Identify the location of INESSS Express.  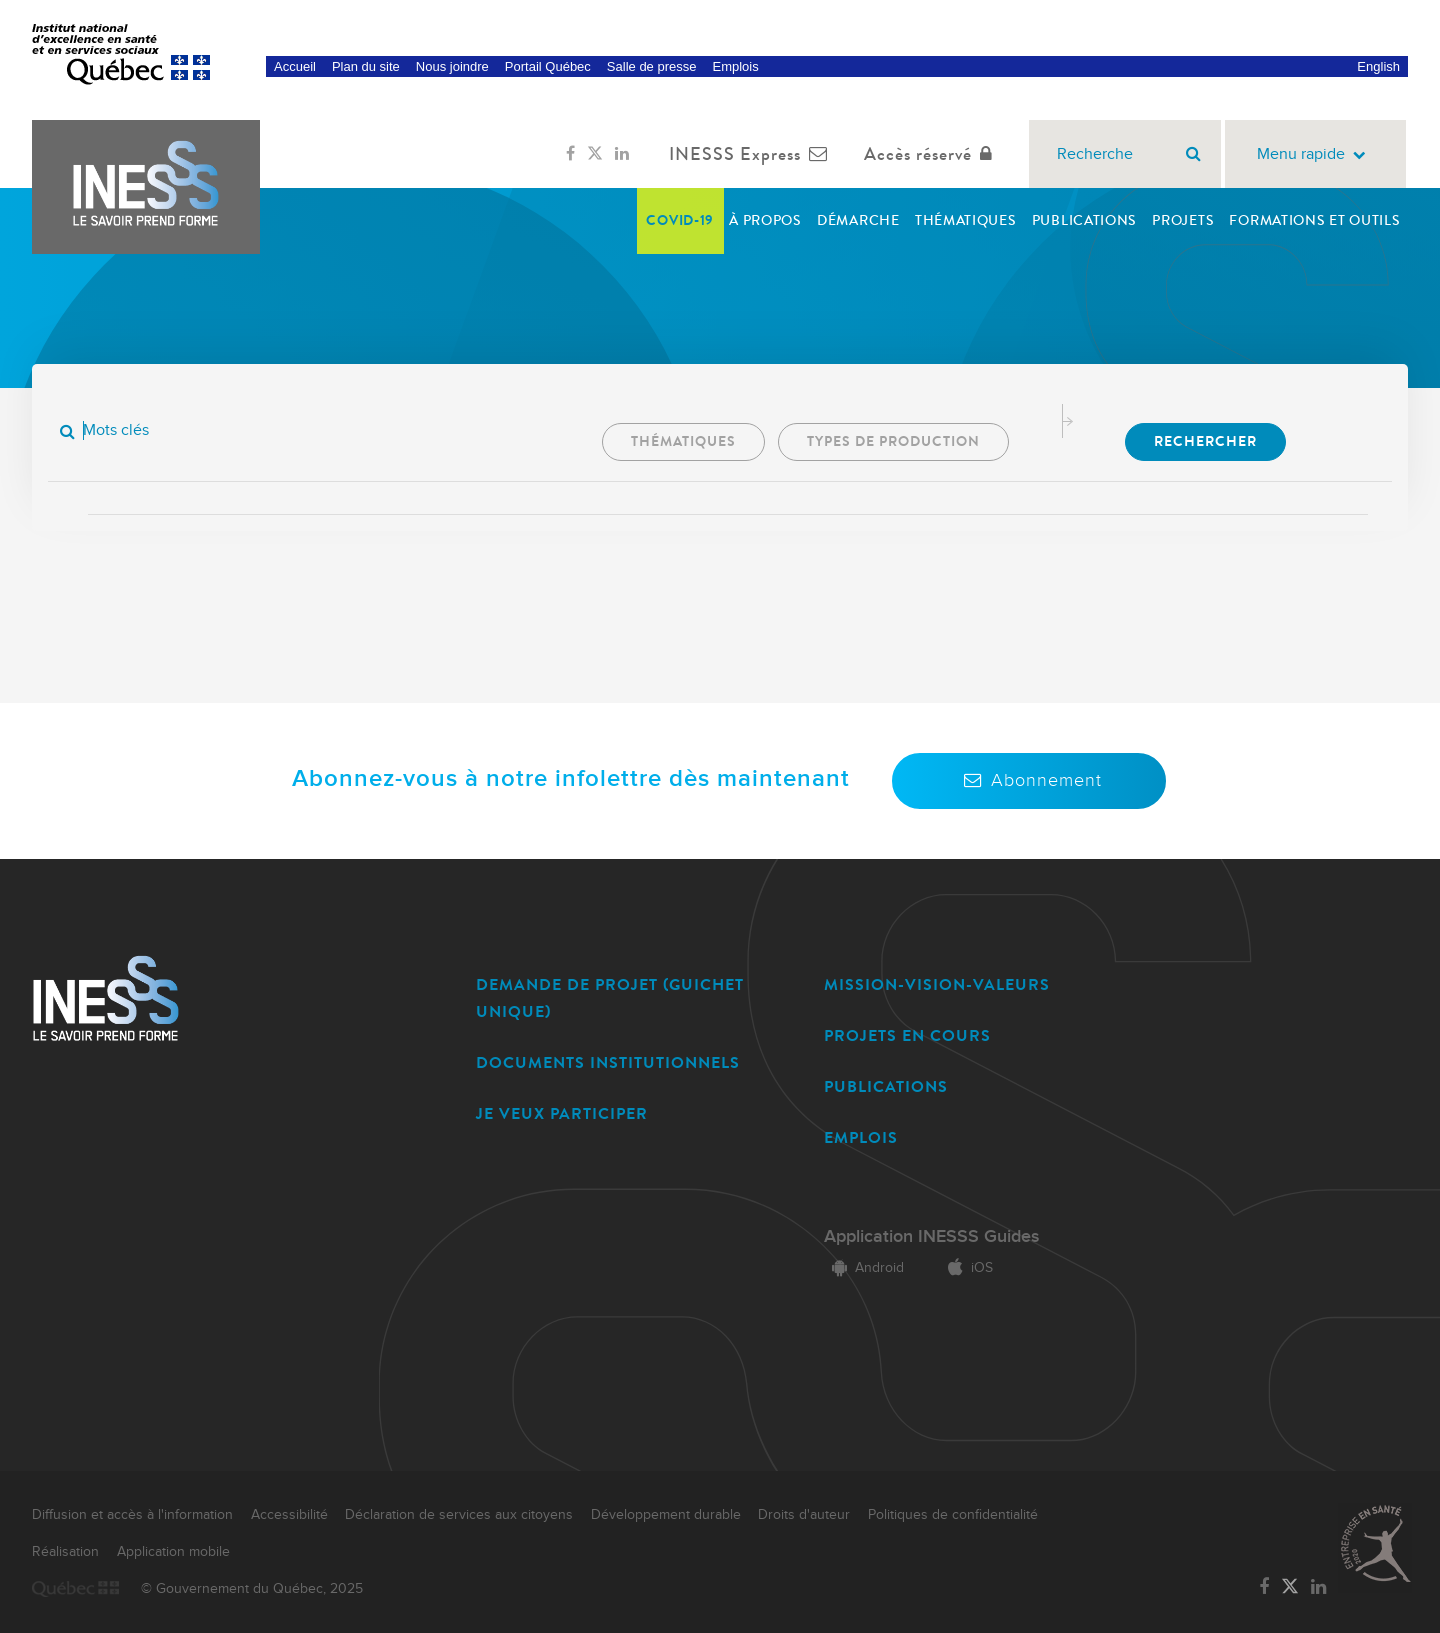
(752, 154).